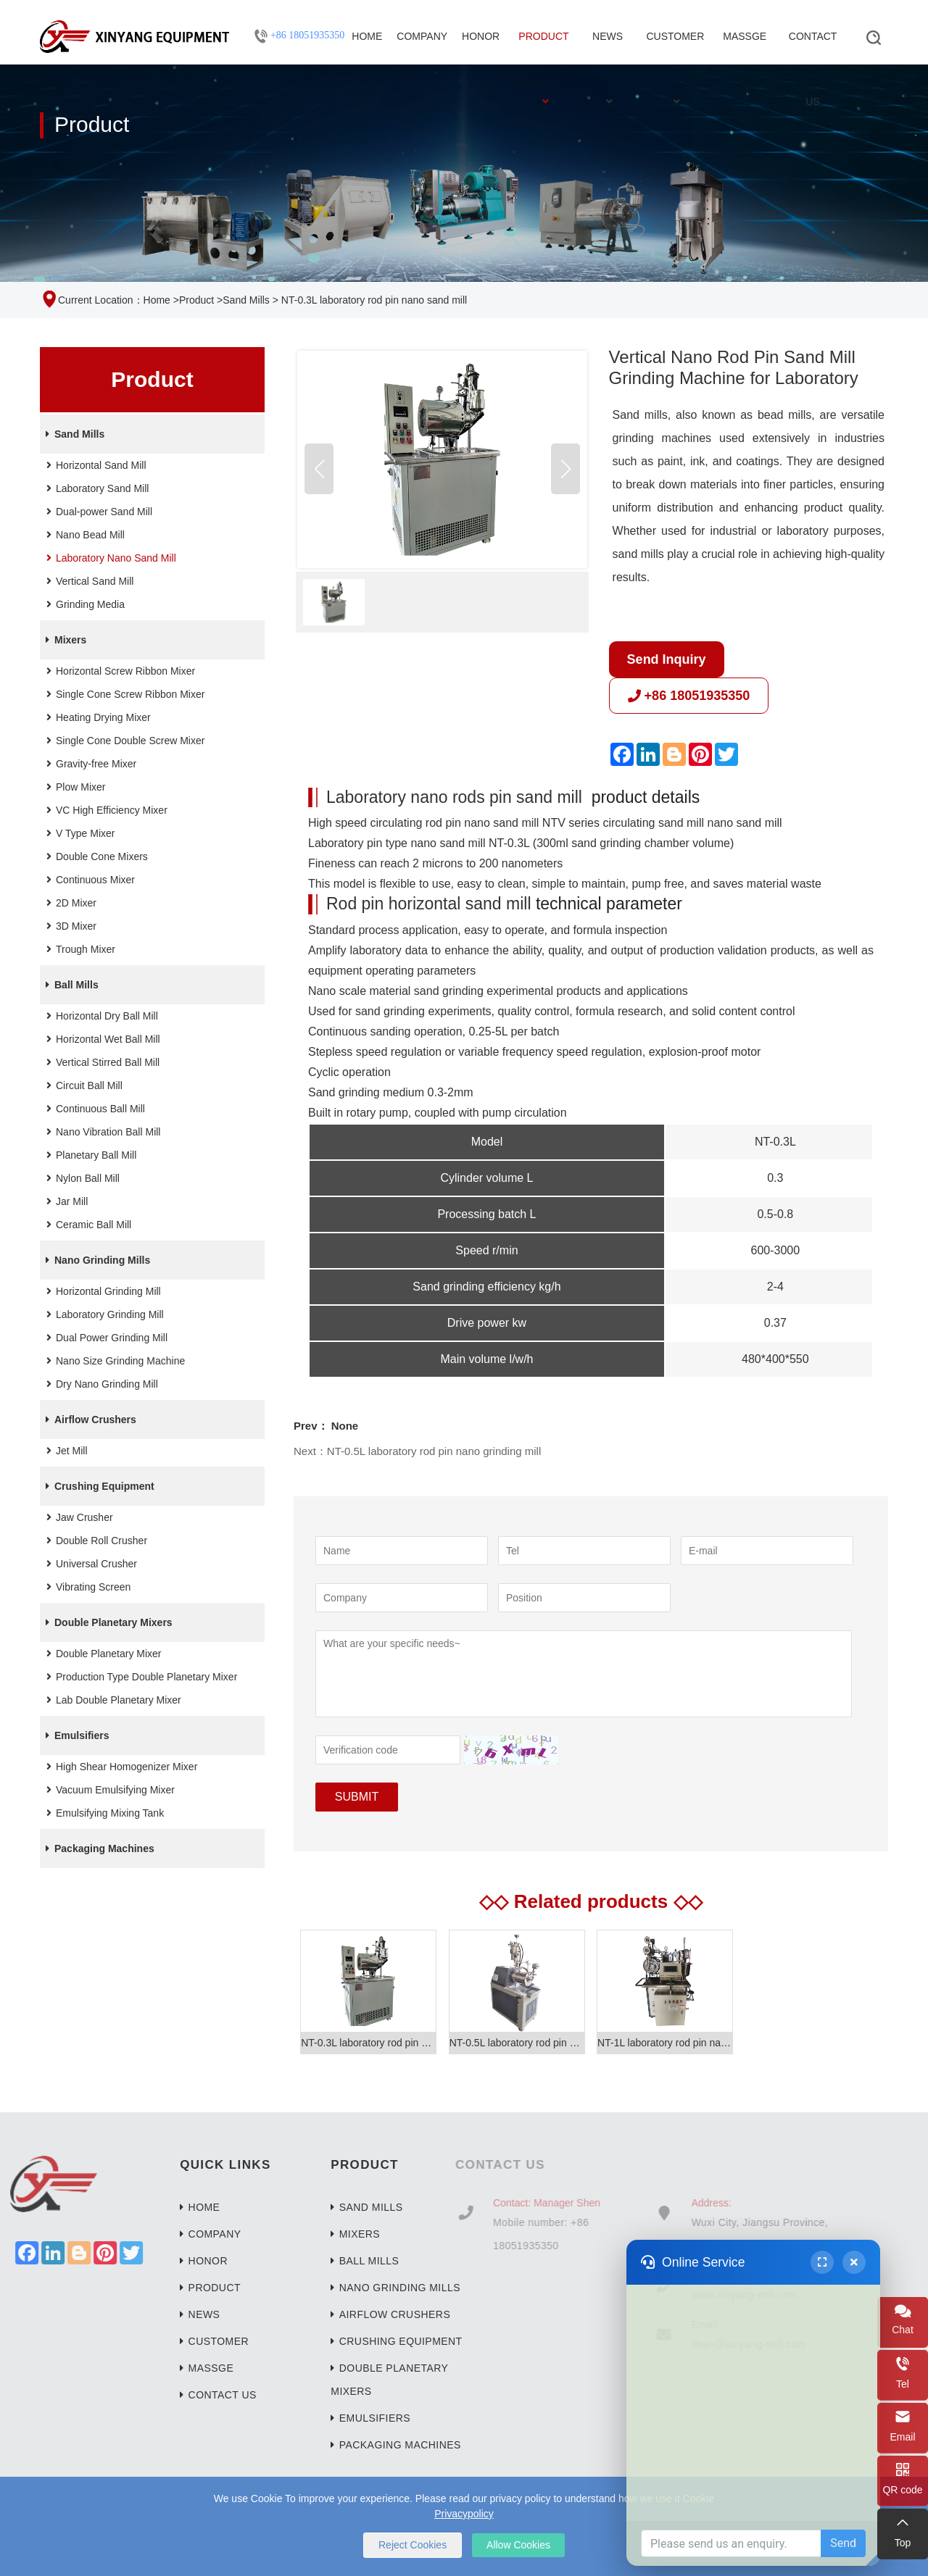 The image size is (928, 2576). What do you see at coordinates (118, 671) in the screenshot?
I see `Horizontal Screw Ribbon Mixer` at bounding box center [118, 671].